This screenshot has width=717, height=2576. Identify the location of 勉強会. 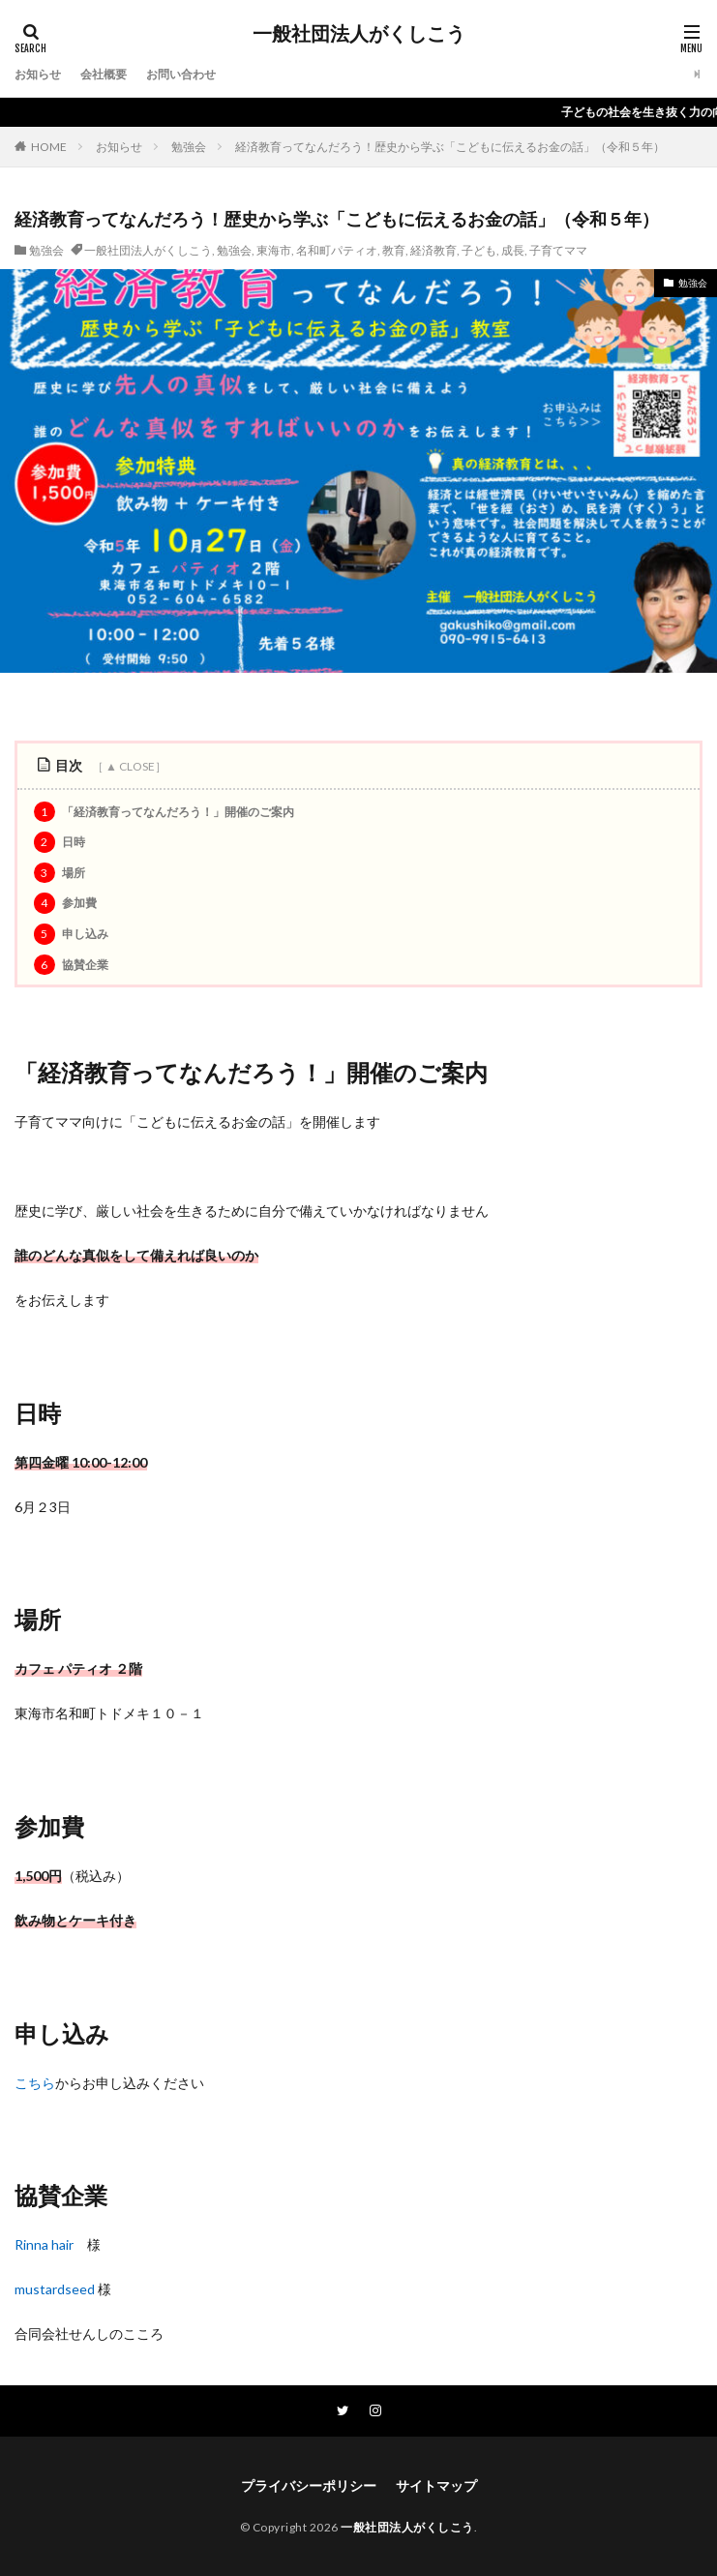
(188, 146).